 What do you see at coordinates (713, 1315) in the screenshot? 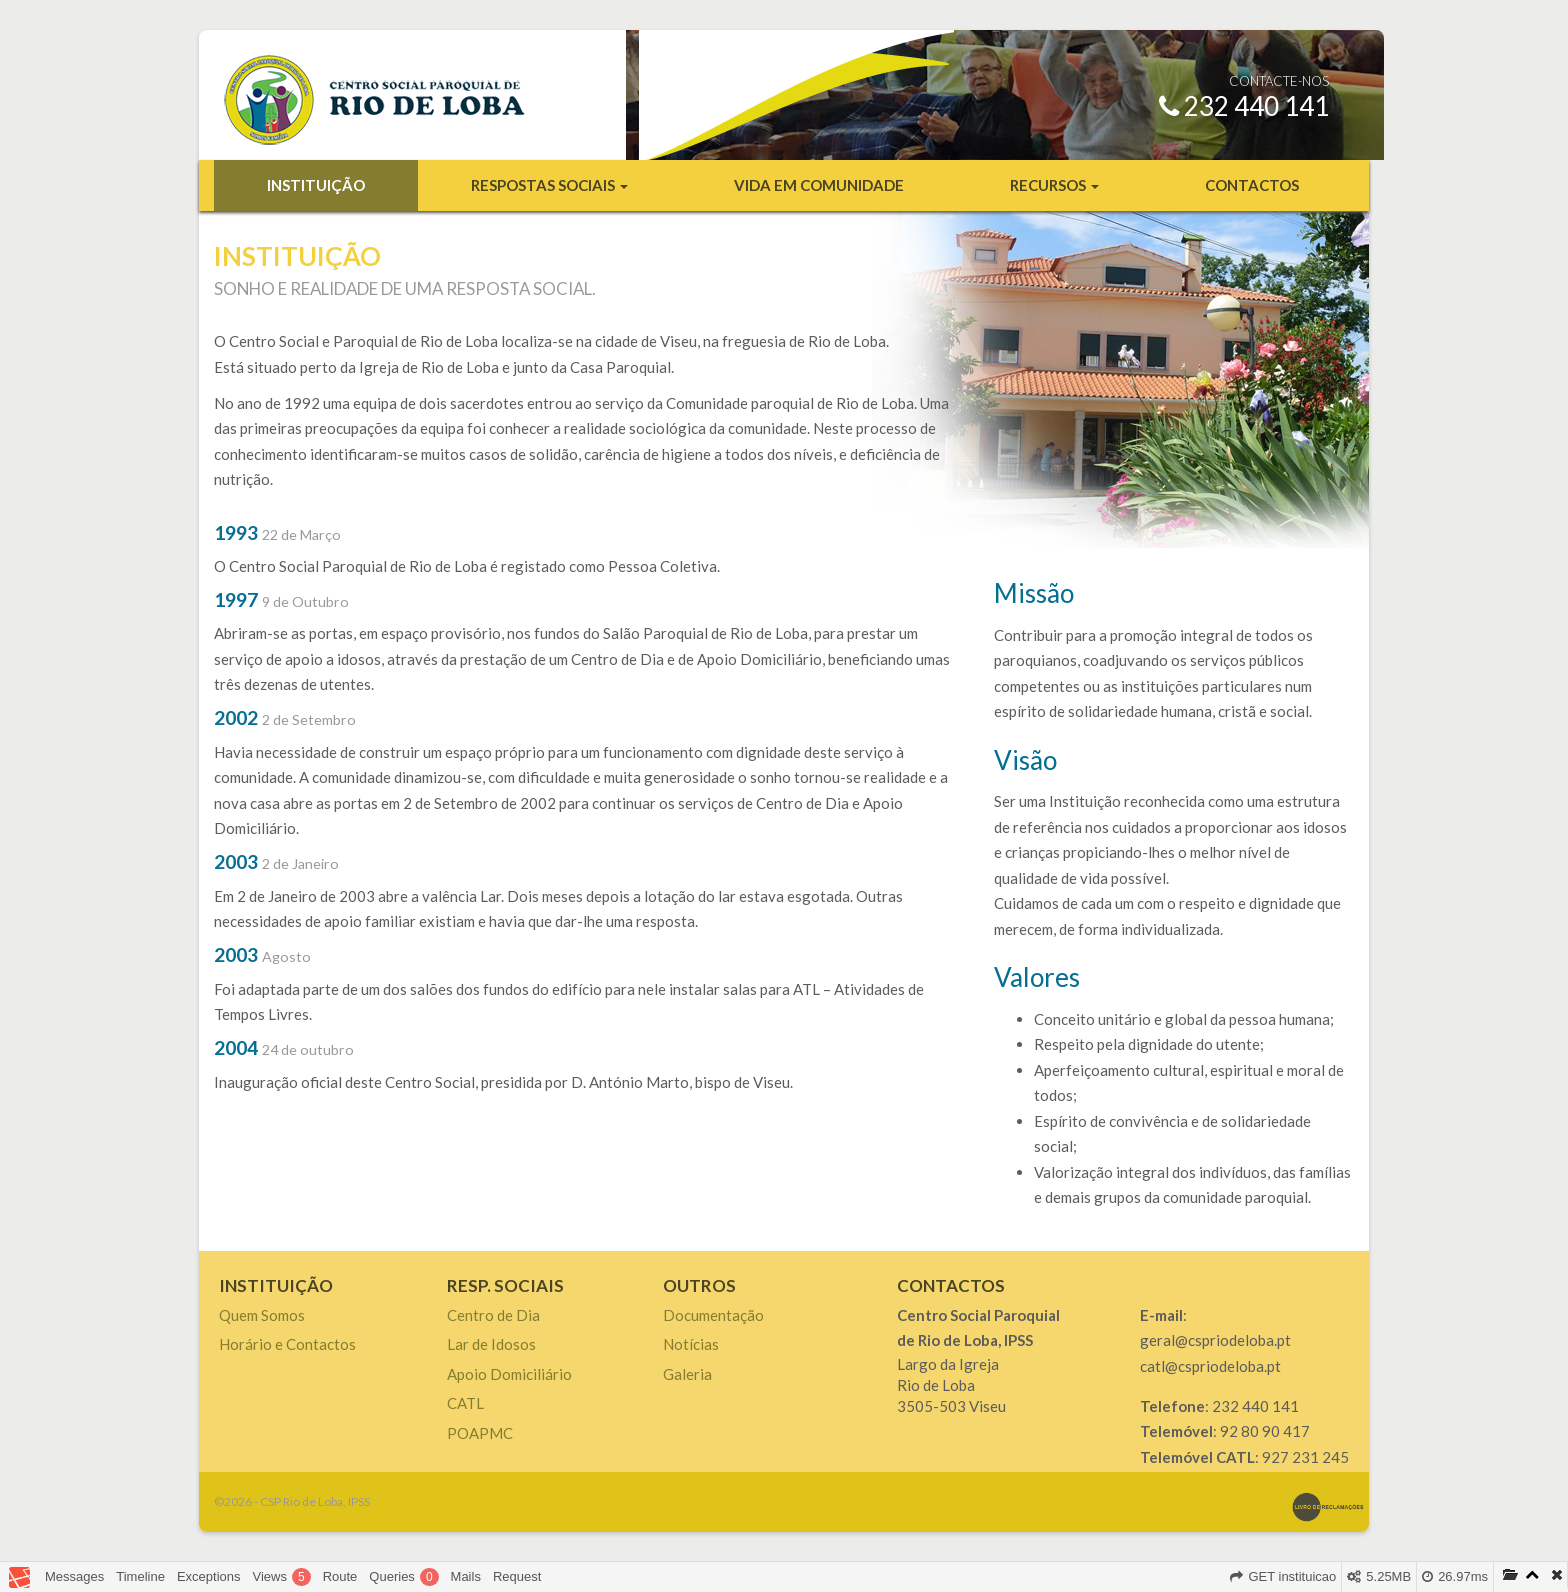
I see `Documentação` at bounding box center [713, 1315].